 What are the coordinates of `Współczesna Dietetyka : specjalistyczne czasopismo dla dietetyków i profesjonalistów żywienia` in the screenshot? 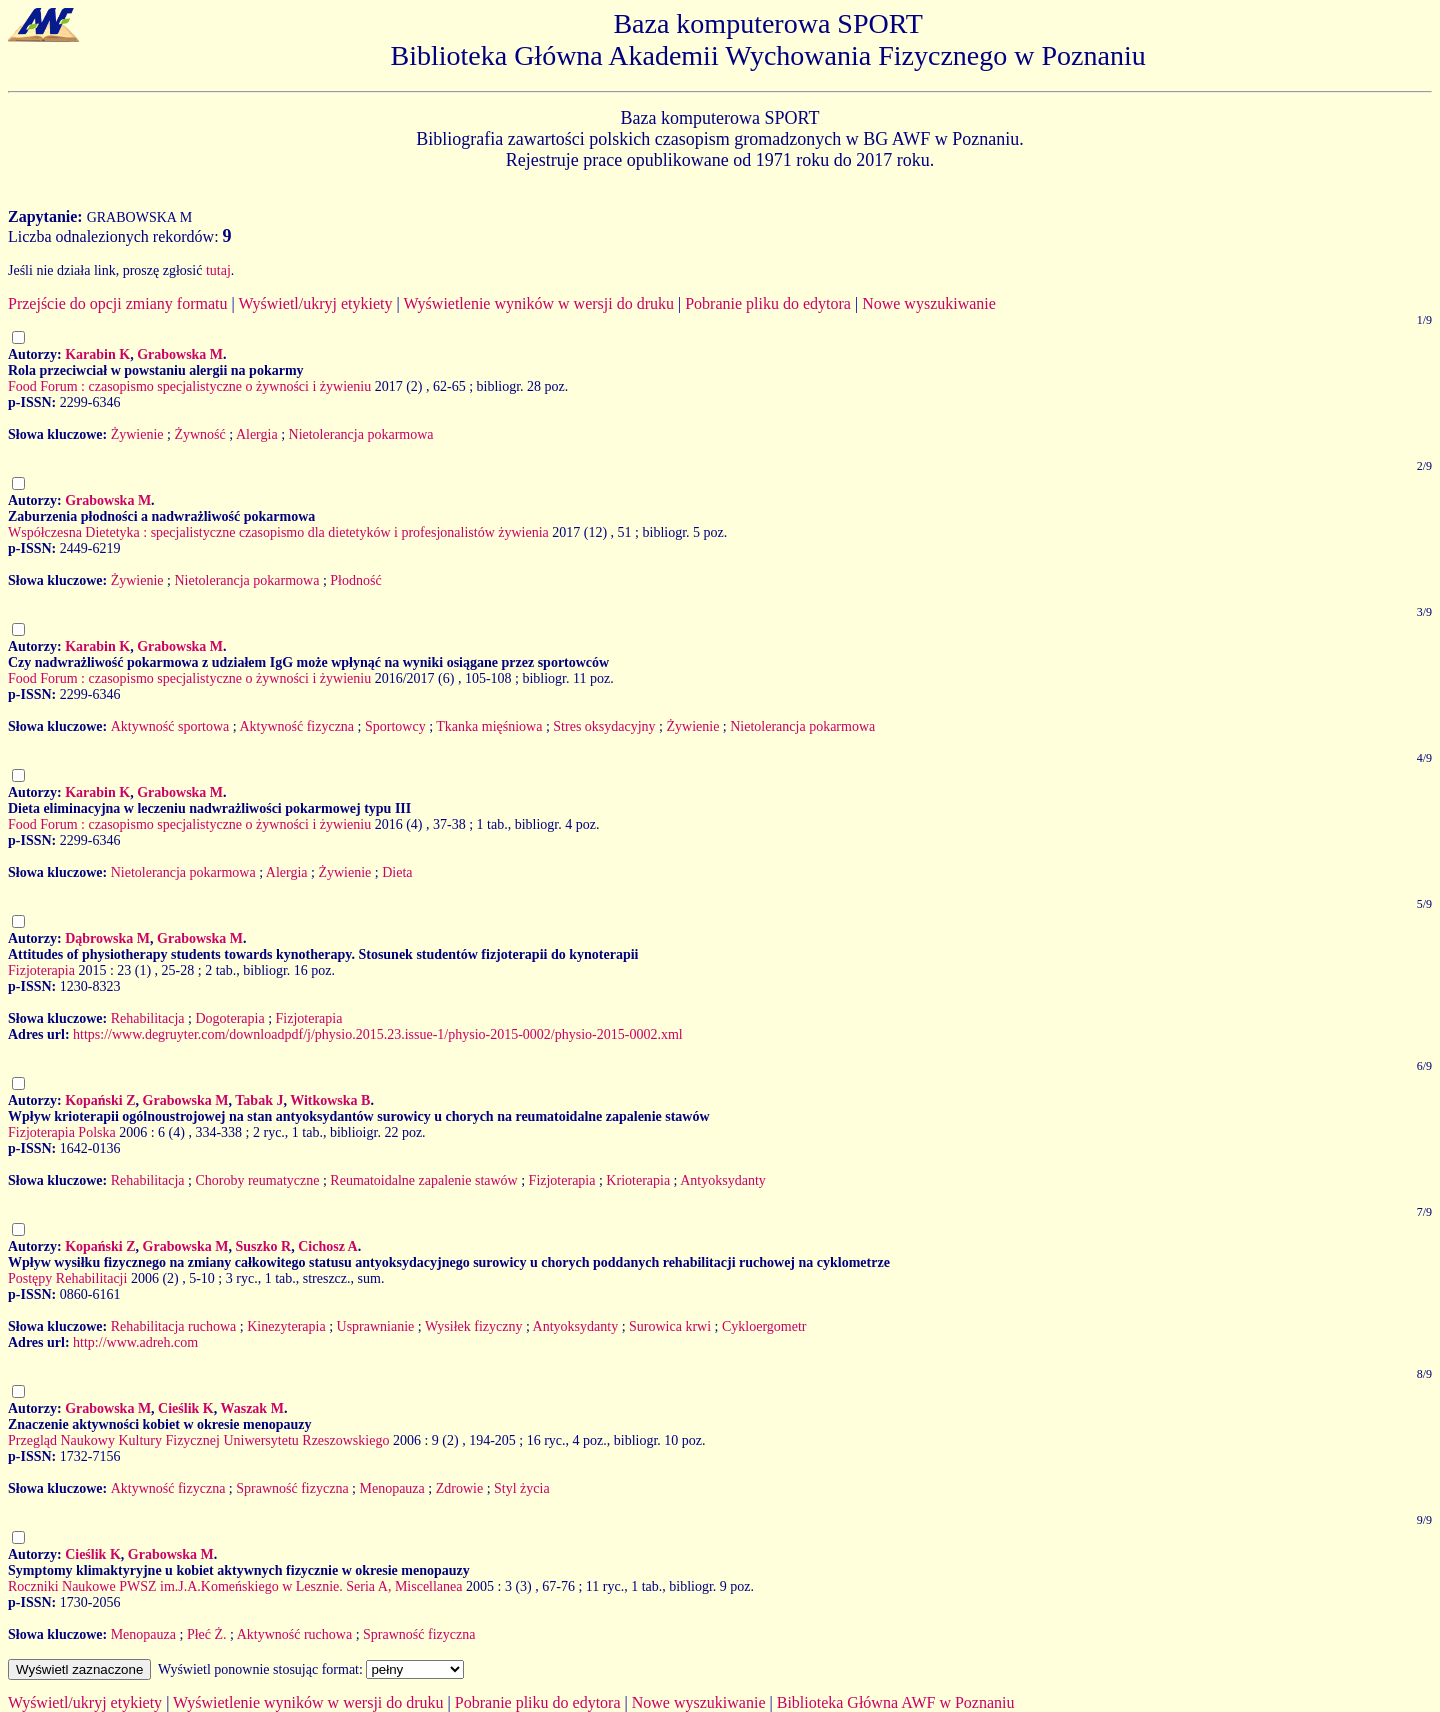 It's located at (278, 532).